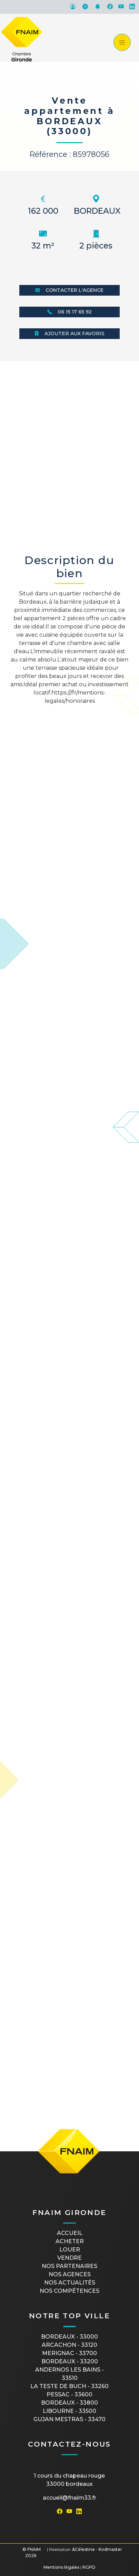  Describe the element at coordinates (69, 2394) in the screenshot. I see `PESSAC - 33600` at that location.